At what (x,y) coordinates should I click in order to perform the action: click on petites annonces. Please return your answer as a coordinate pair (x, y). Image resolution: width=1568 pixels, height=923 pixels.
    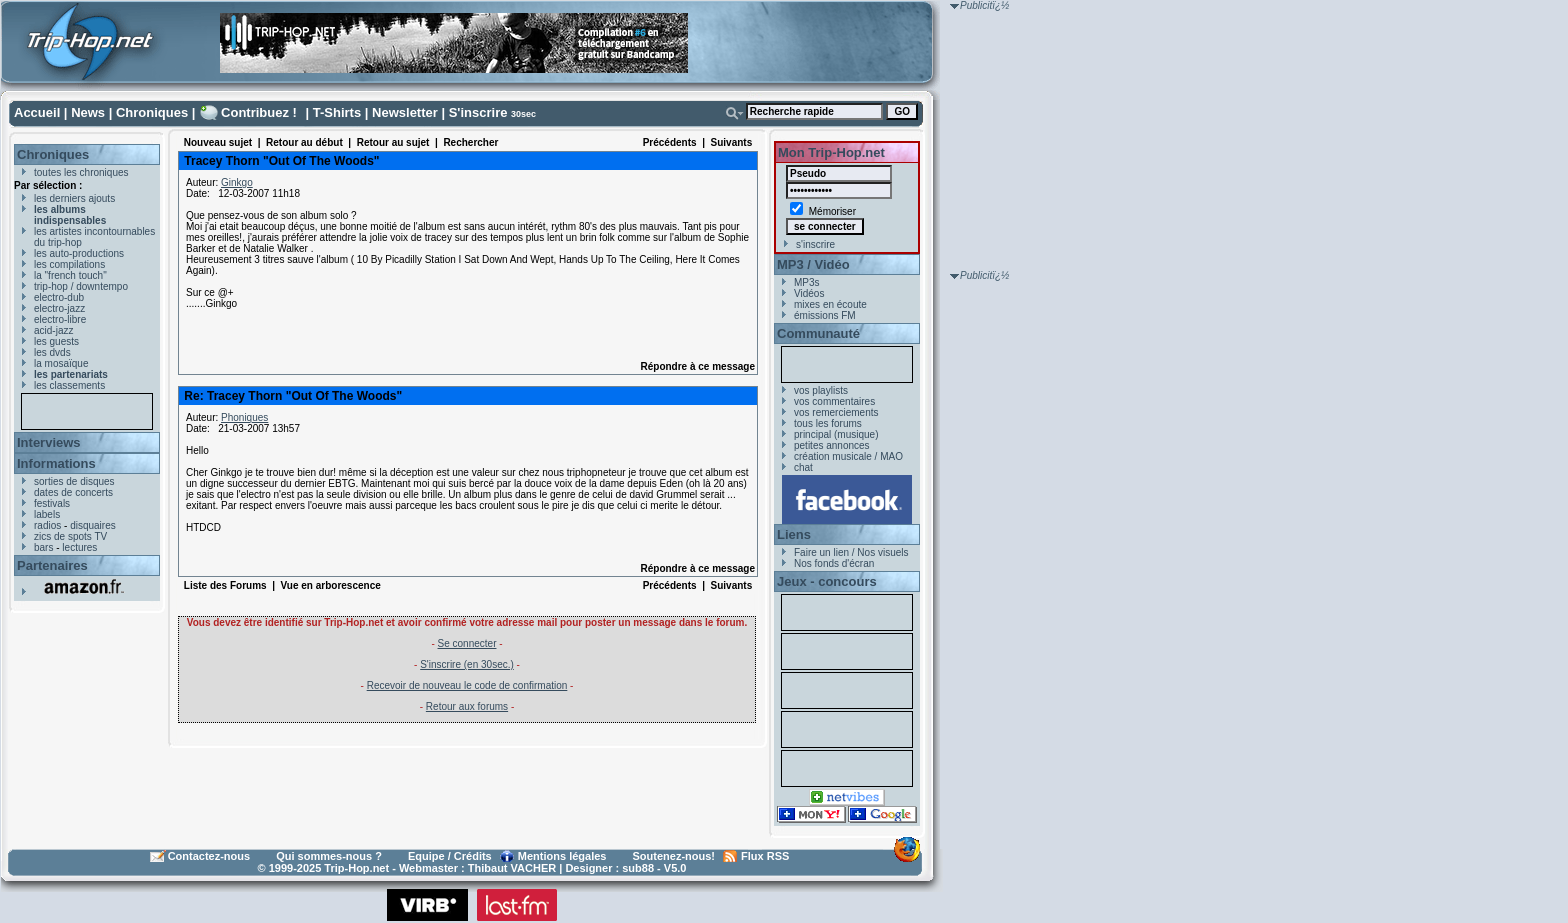
    Looking at the image, I should click on (832, 445).